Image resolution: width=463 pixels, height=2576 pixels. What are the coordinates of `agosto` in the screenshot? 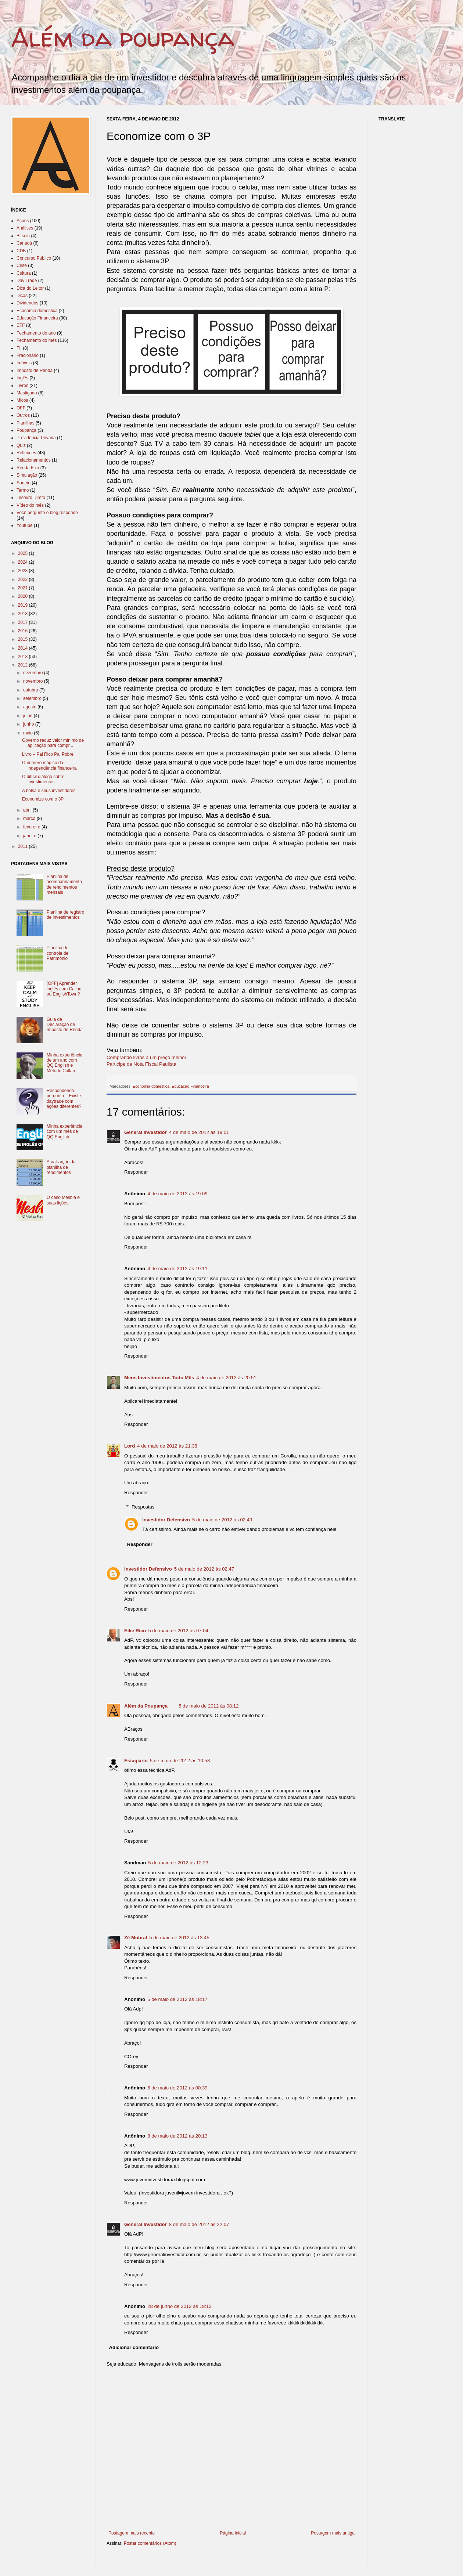 It's located at (30, 706).